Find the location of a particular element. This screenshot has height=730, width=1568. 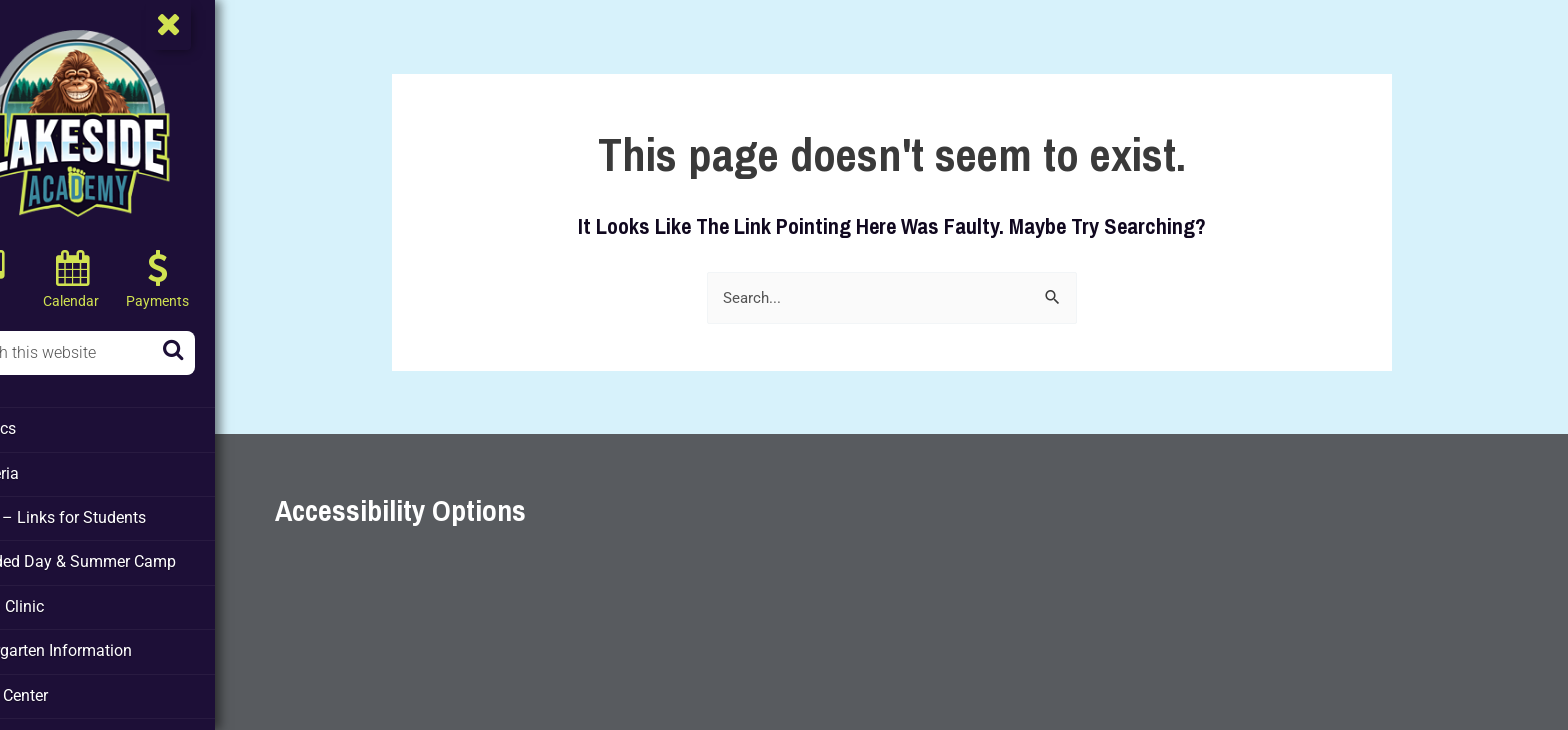

Clever – Links for Students is located at coordinates (111, 514).